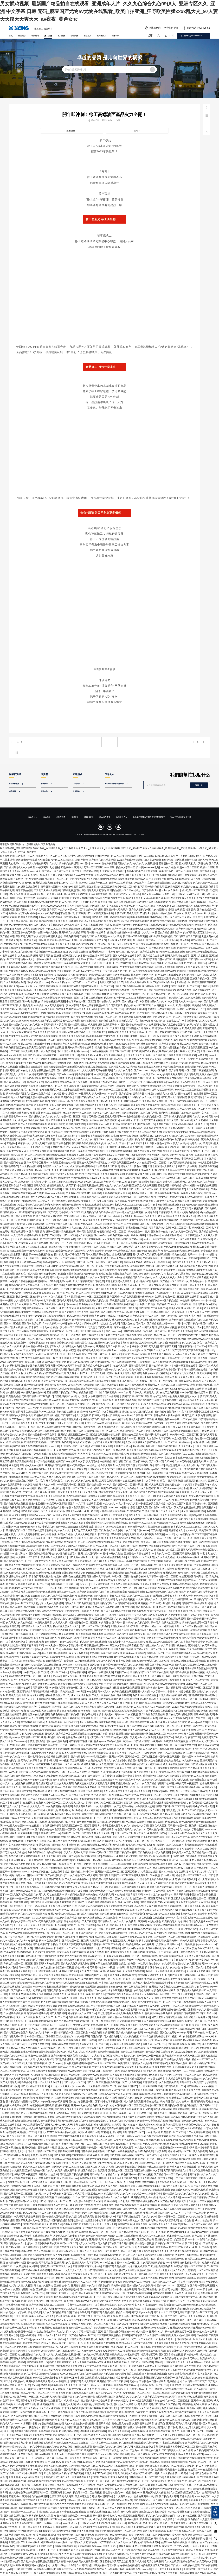 This screenshot has height=2576, width=219. What do you see at coordinates (89, 1336) in the screenshot?
I see `女同av在线` at bounding box center [89, 1336].